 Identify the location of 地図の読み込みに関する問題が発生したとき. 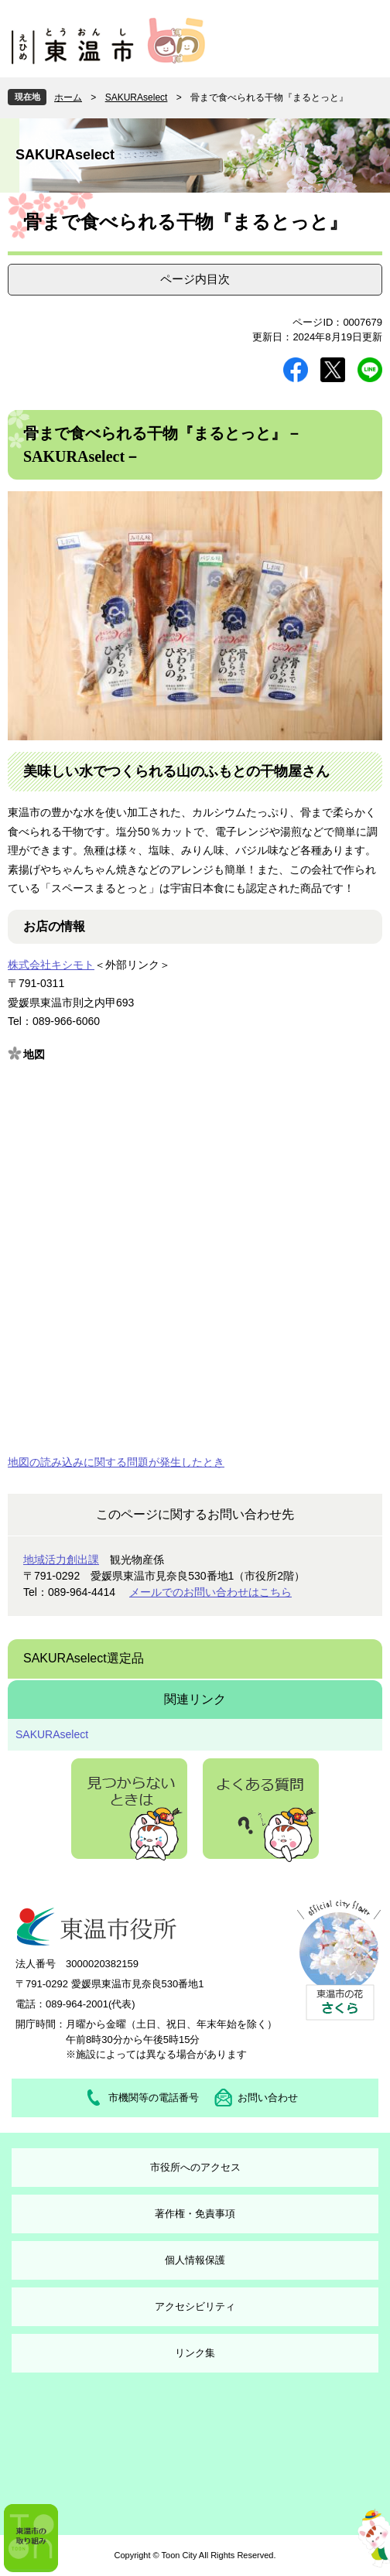
(116, 1462).